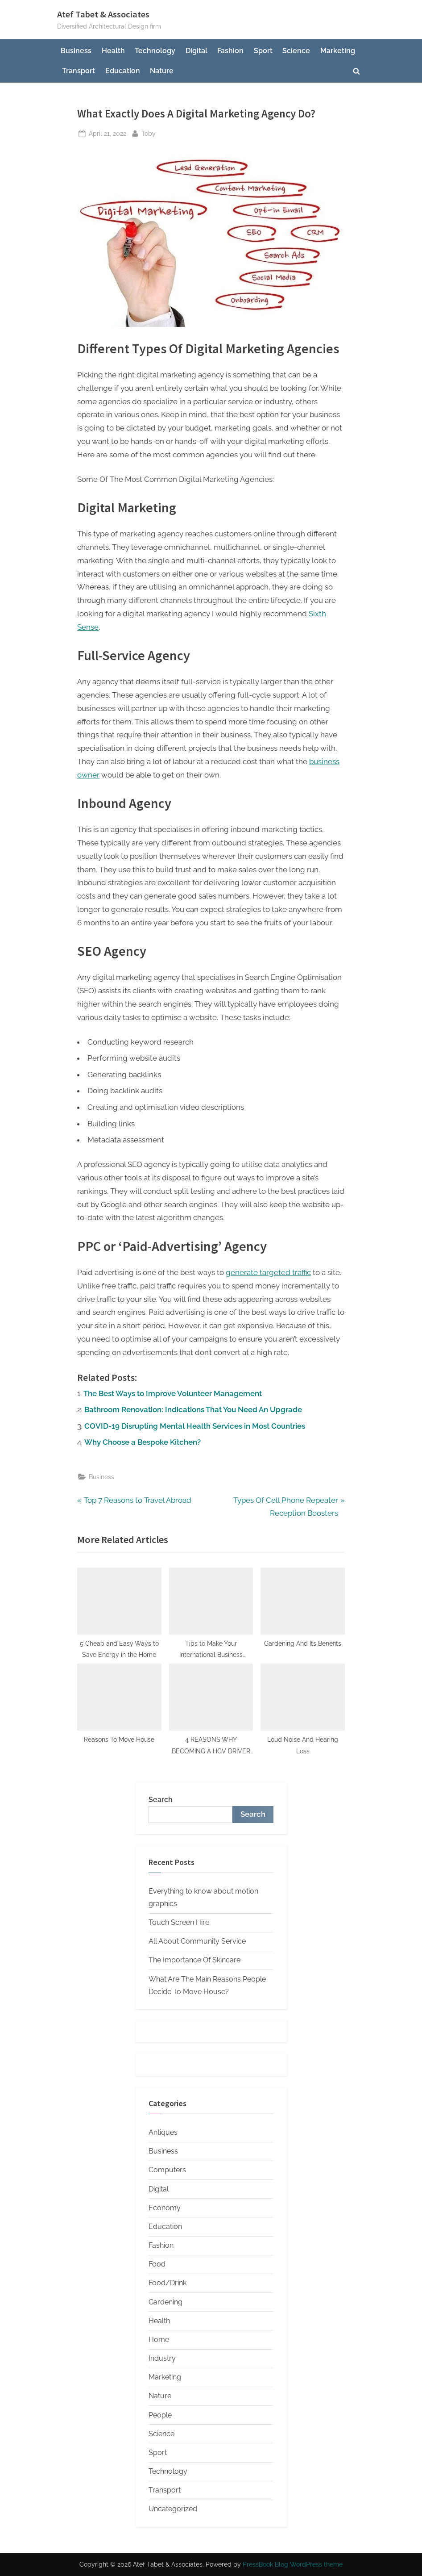  I want to click on Toby, so click(148, 132).